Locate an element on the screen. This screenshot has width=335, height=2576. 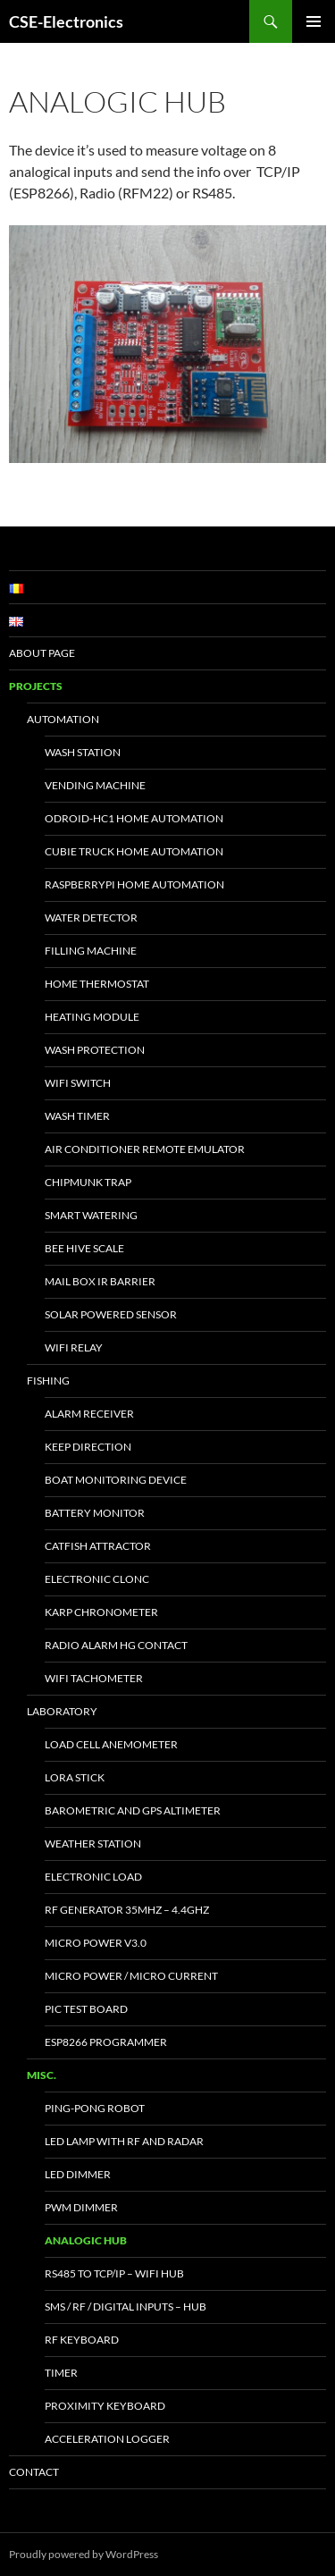
Wash Timer is located at coordinates (77, 1116).